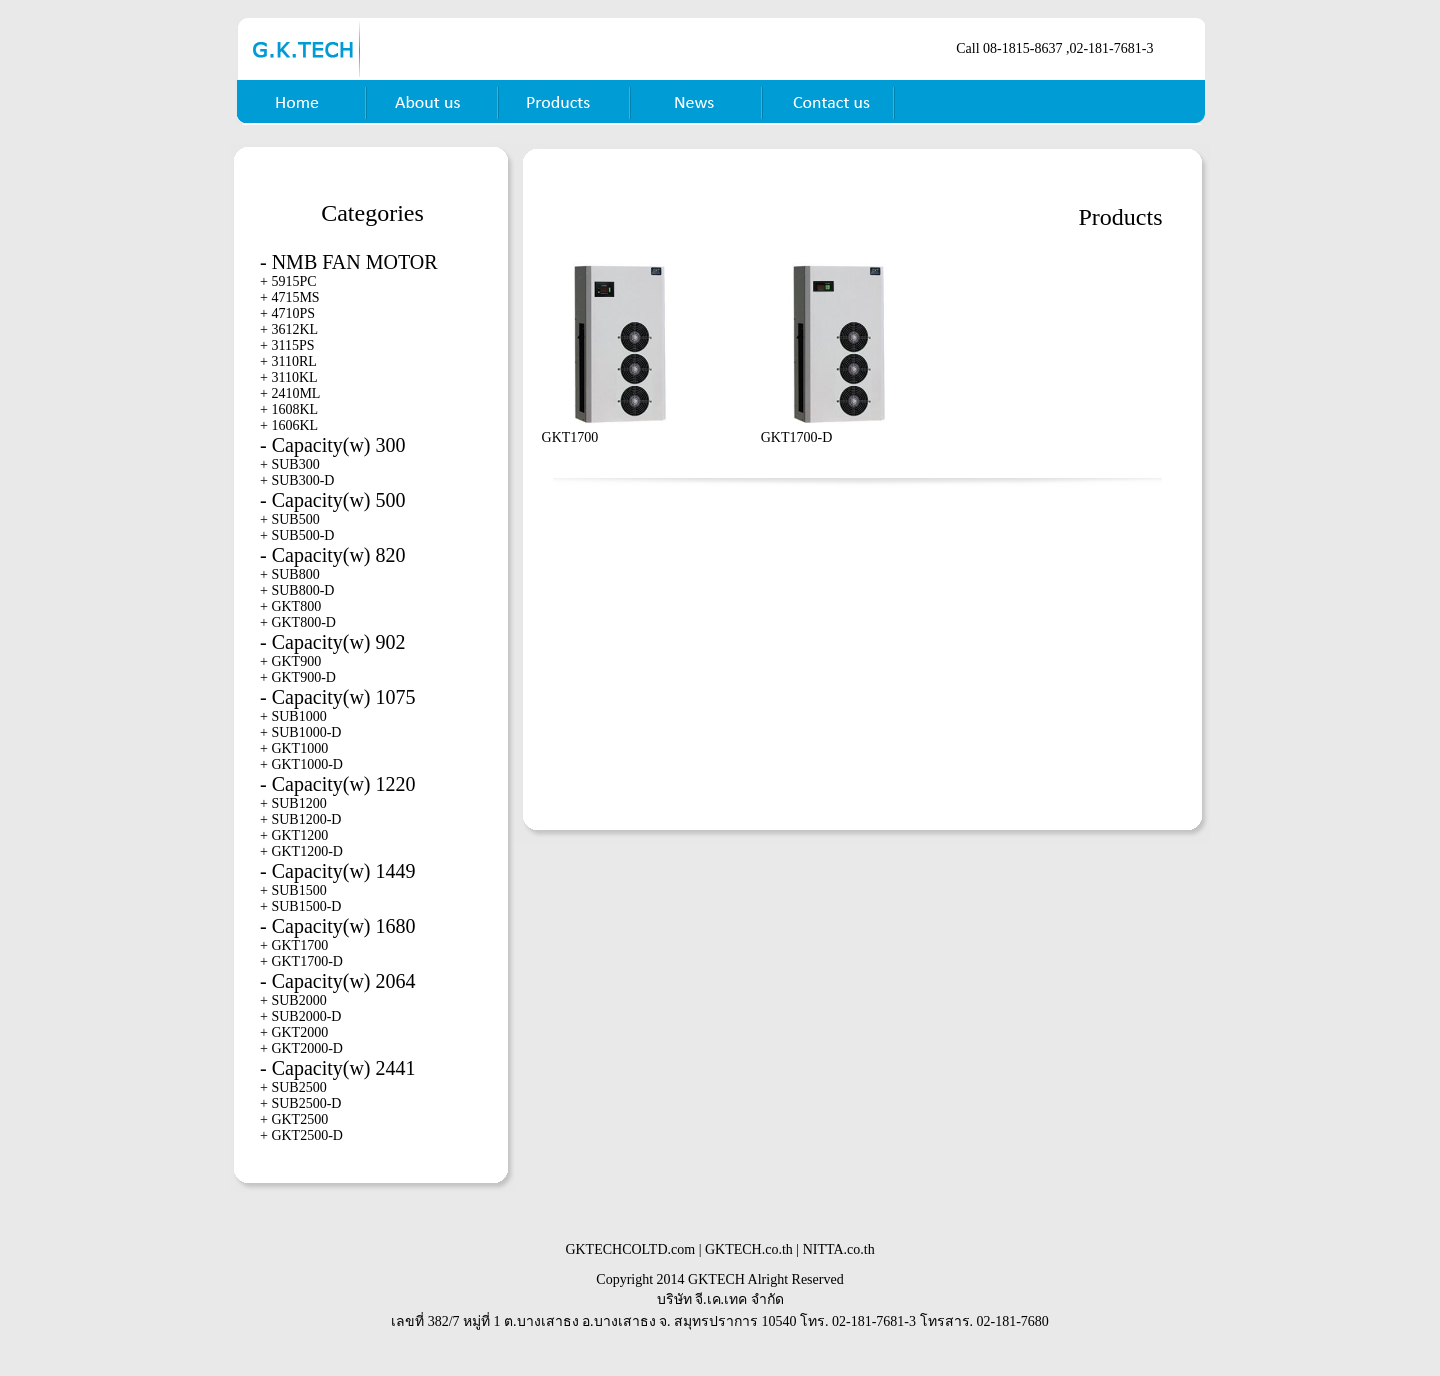 The image size is (1440, 1376). I want to click on - Capacity(w) 300, so click(333, 445).